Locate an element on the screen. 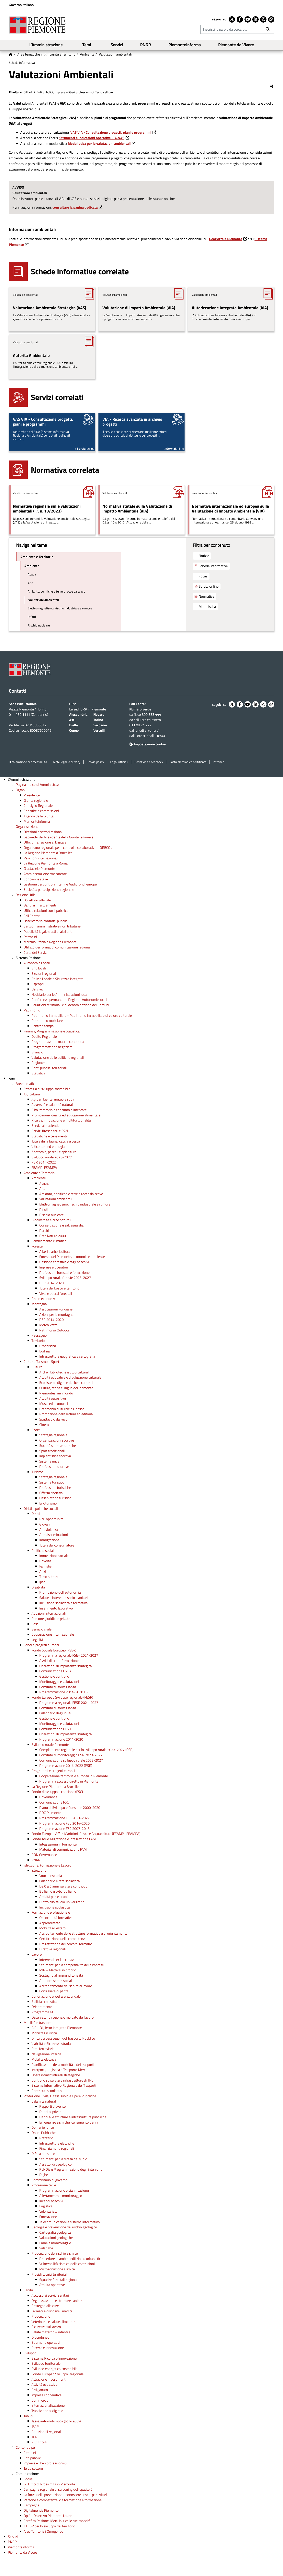 This screenshot has width=283, height=2576. Concorsi e stage is located at coordinates (36, 880).